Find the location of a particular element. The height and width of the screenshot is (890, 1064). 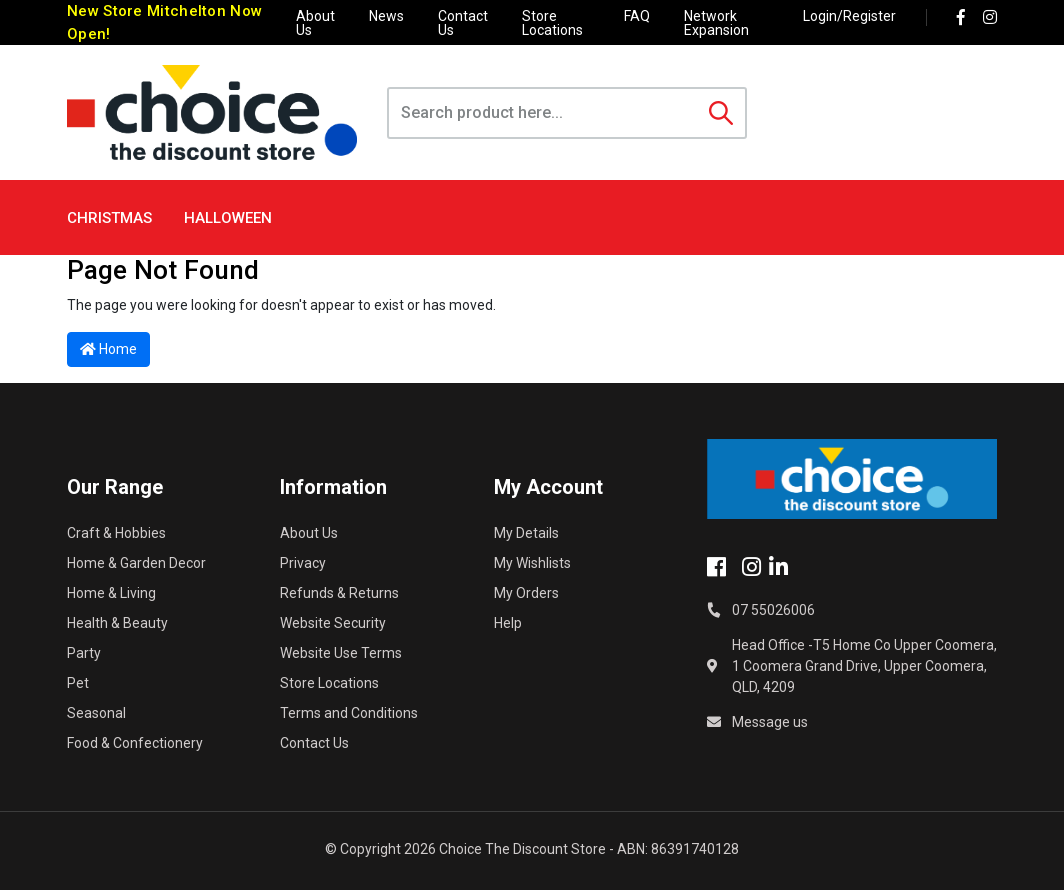

Store Locations is located at coordinates (552, 23).